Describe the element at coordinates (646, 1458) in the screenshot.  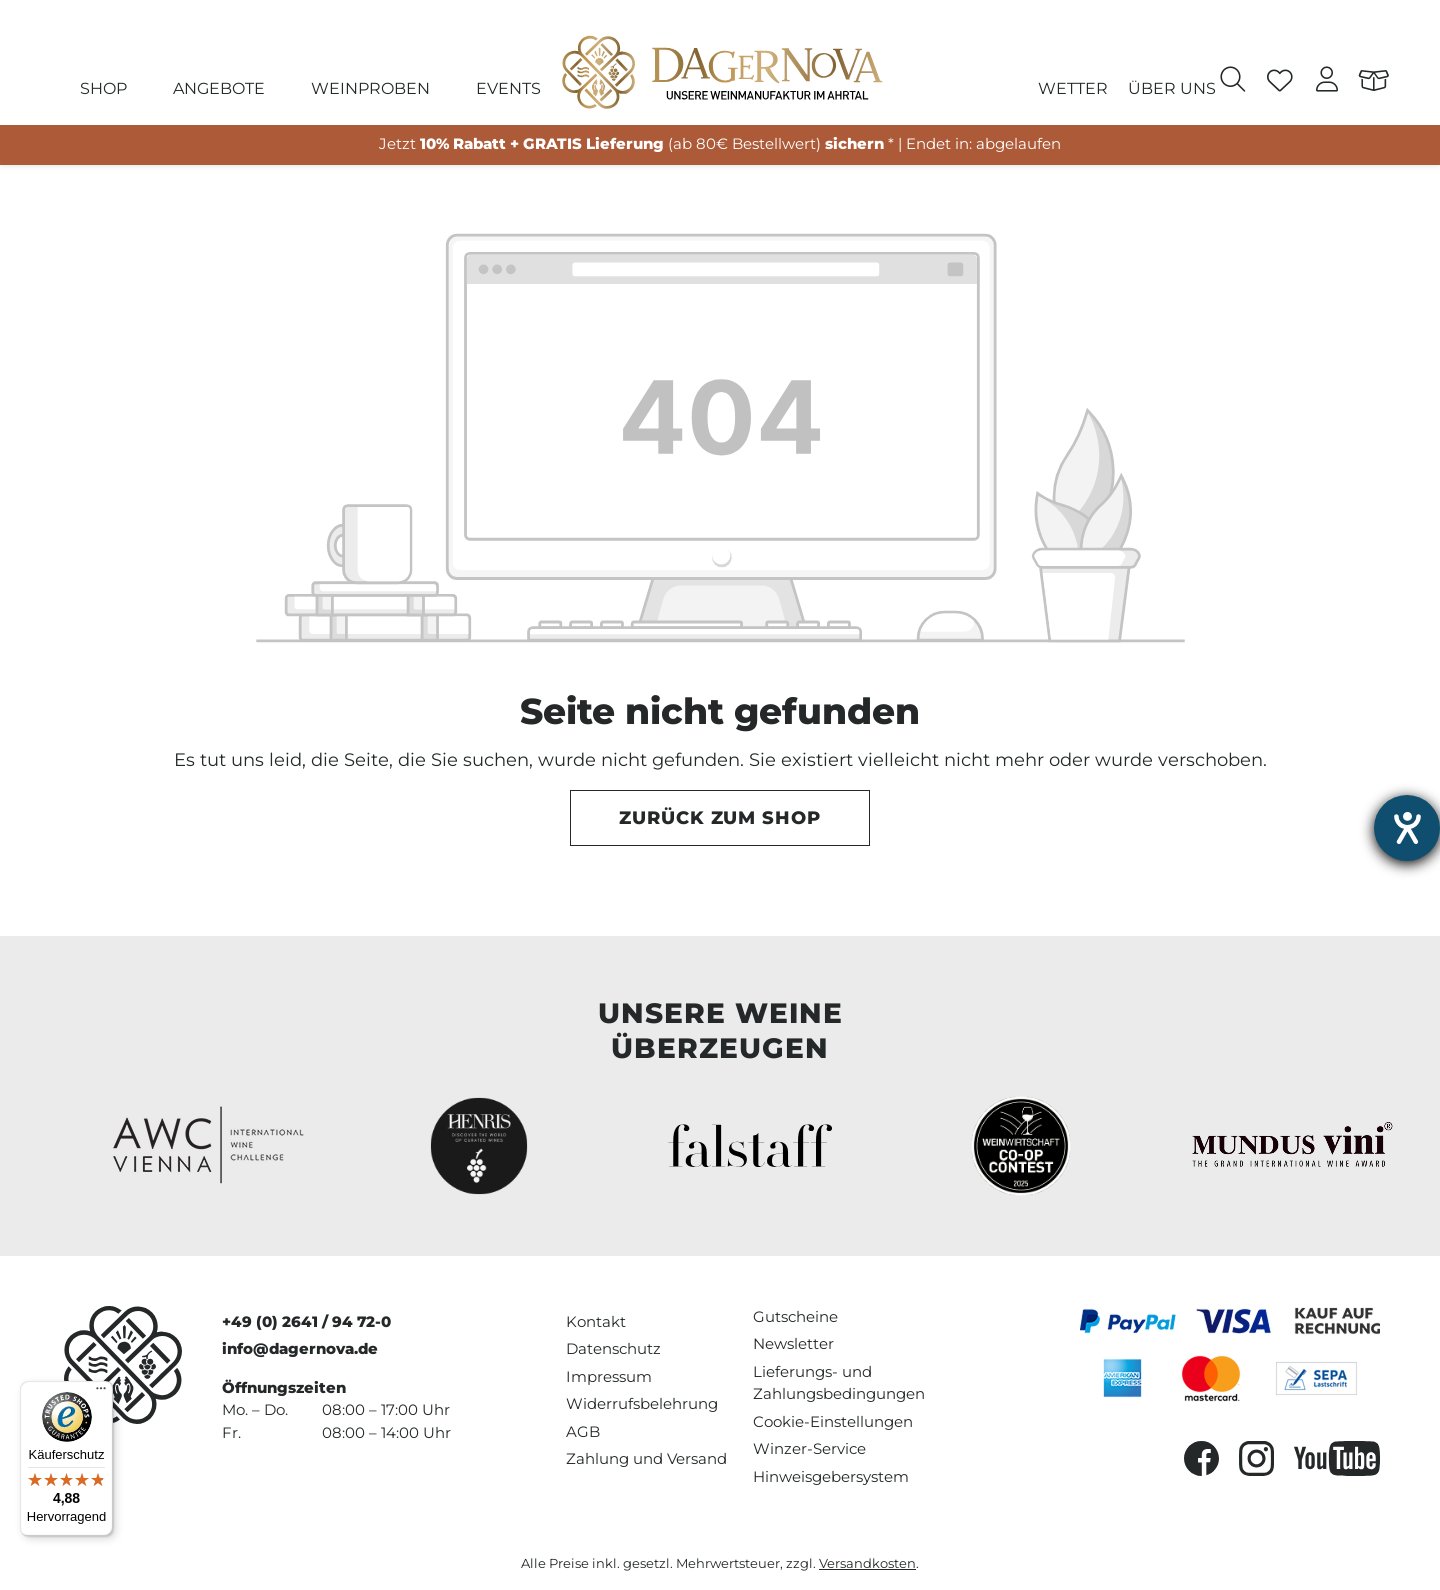
I see `Zahlung und Versand` at that location.